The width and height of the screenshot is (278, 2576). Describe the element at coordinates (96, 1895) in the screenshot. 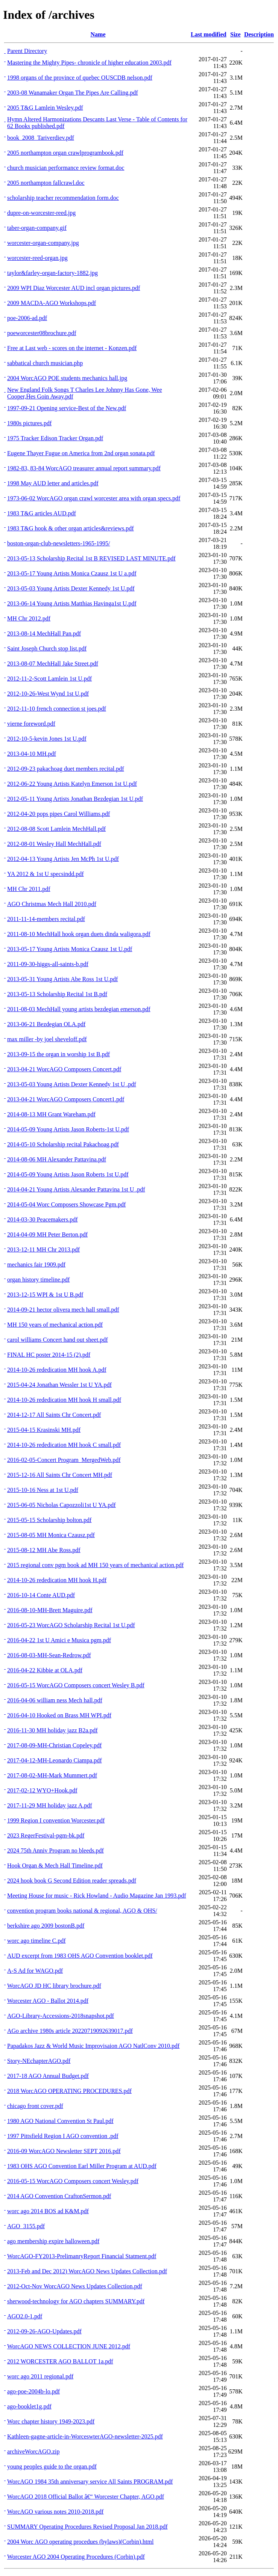

I see `Meeting House for music - Rick Howland - Audio Magazine Jan 1993.pdf` at that location.